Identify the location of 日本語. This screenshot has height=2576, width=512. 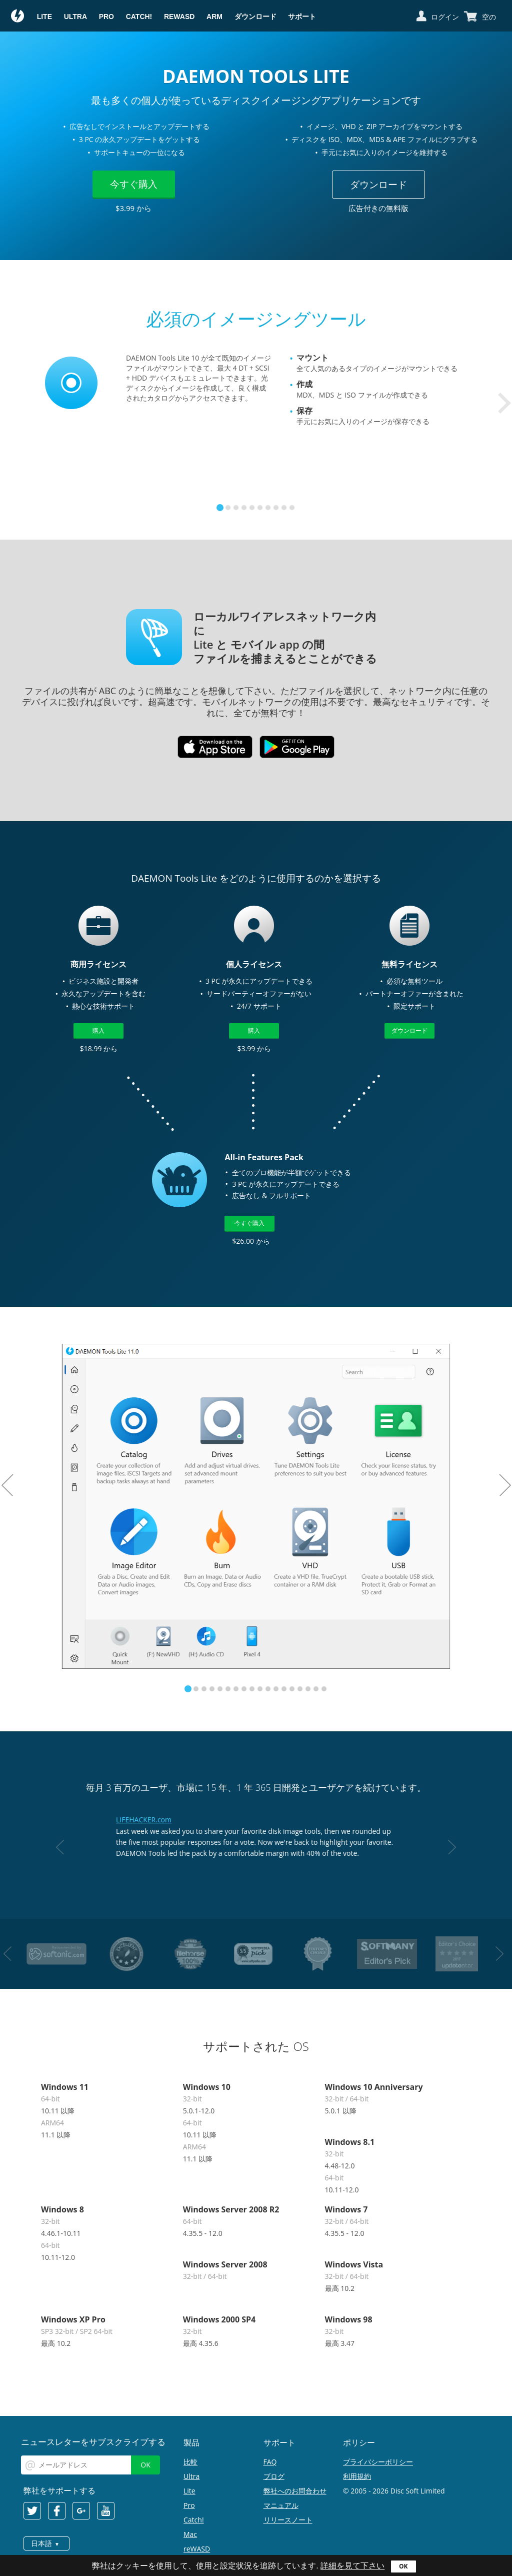
(41, 2543).